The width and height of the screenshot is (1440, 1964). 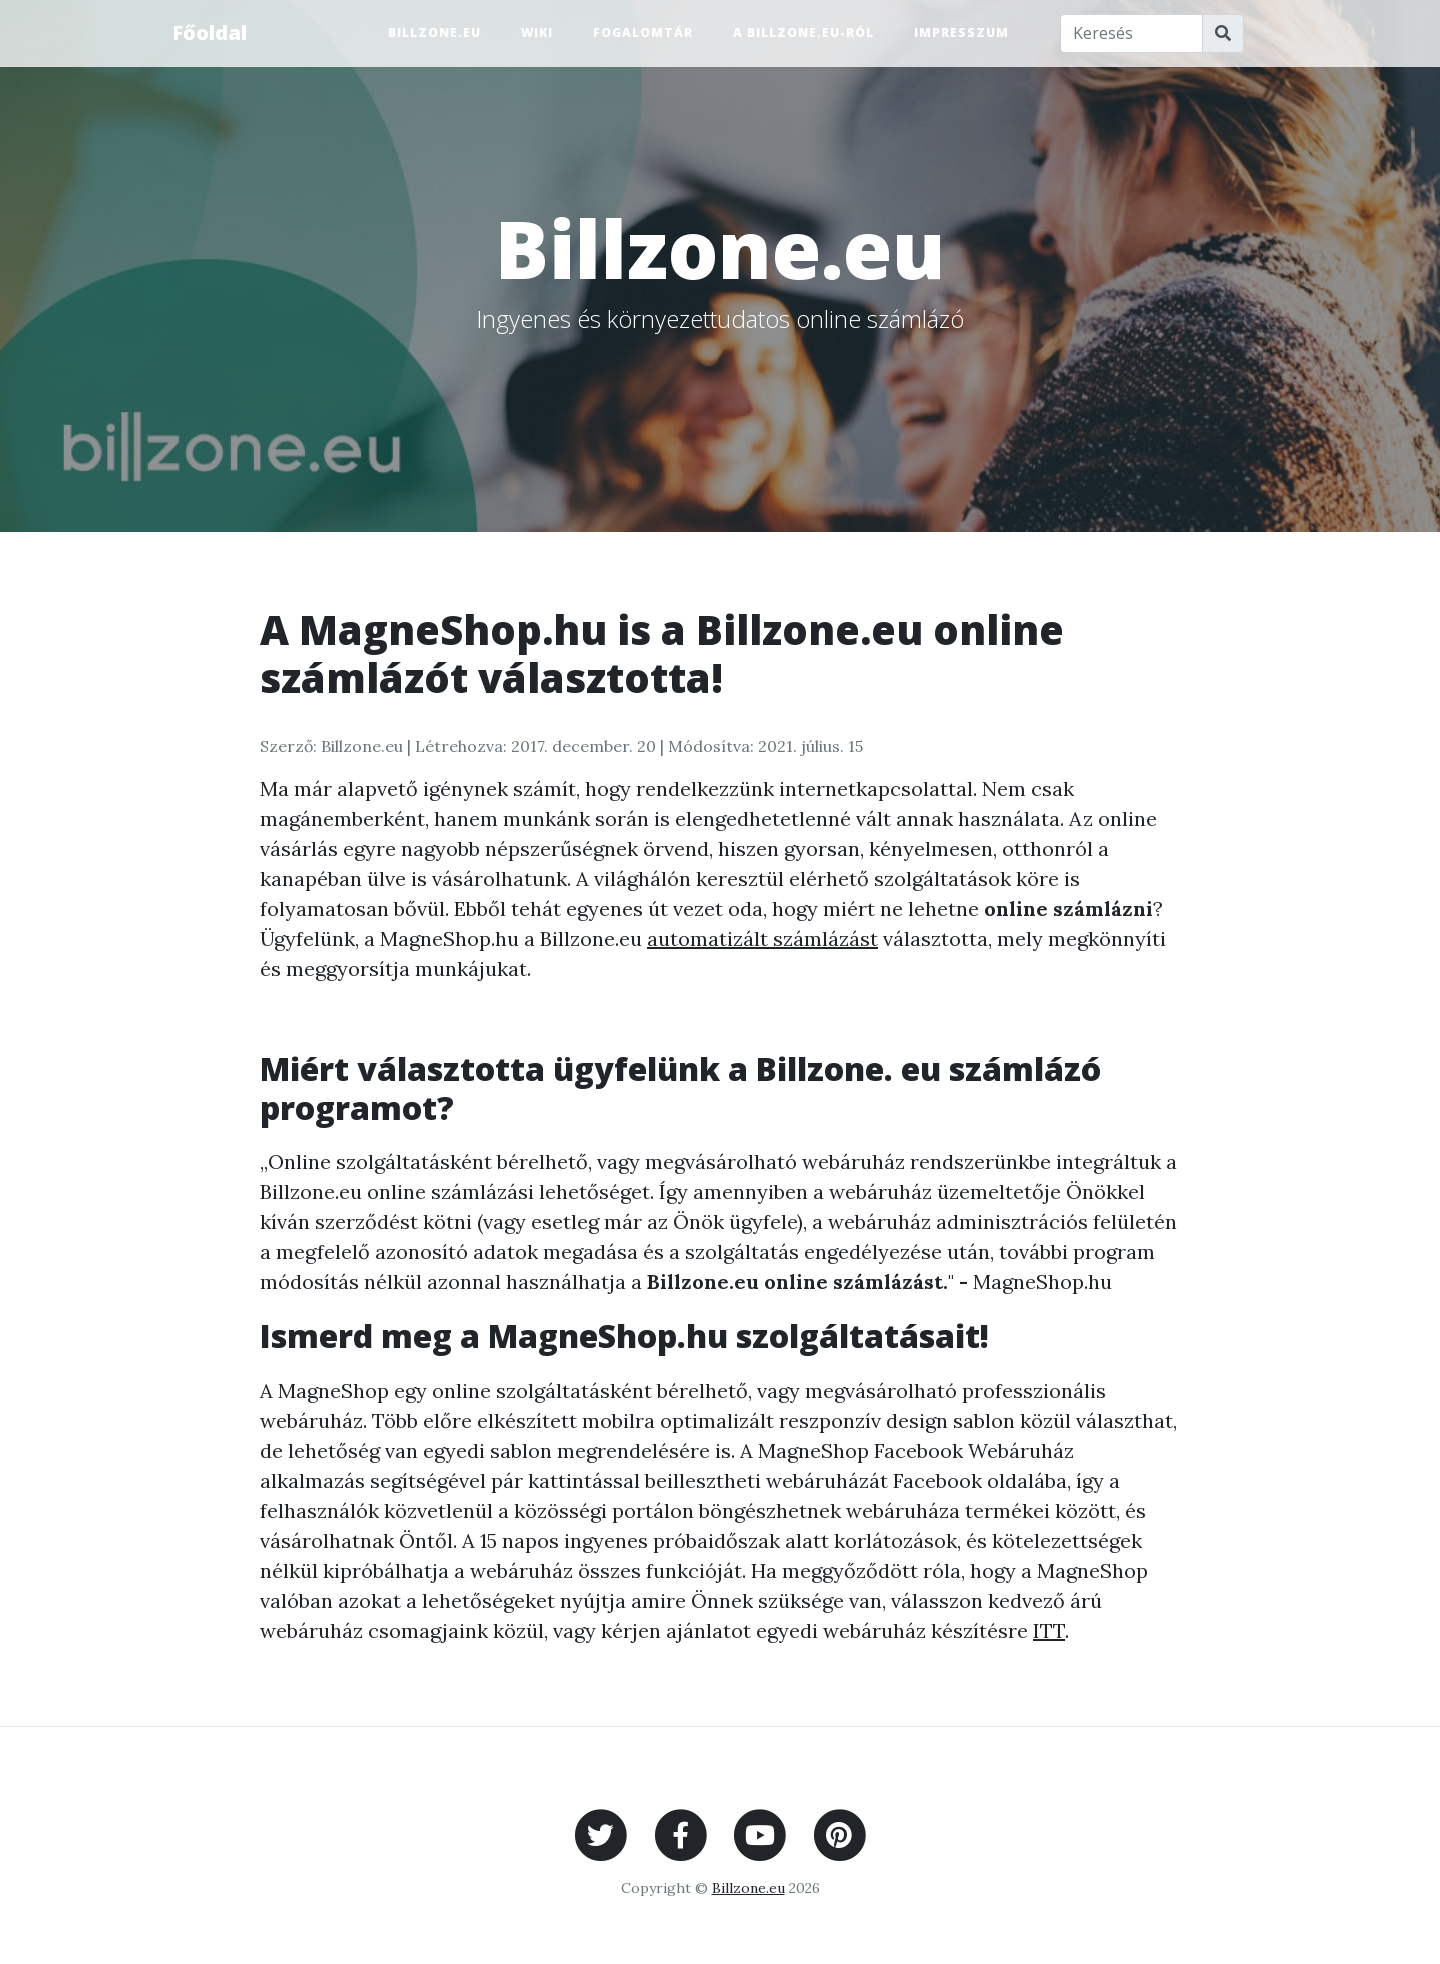 What do you see at coordinates (643, 32) in the screenshot?
I see `Fogalomtár` at bounding box center [643, 32].